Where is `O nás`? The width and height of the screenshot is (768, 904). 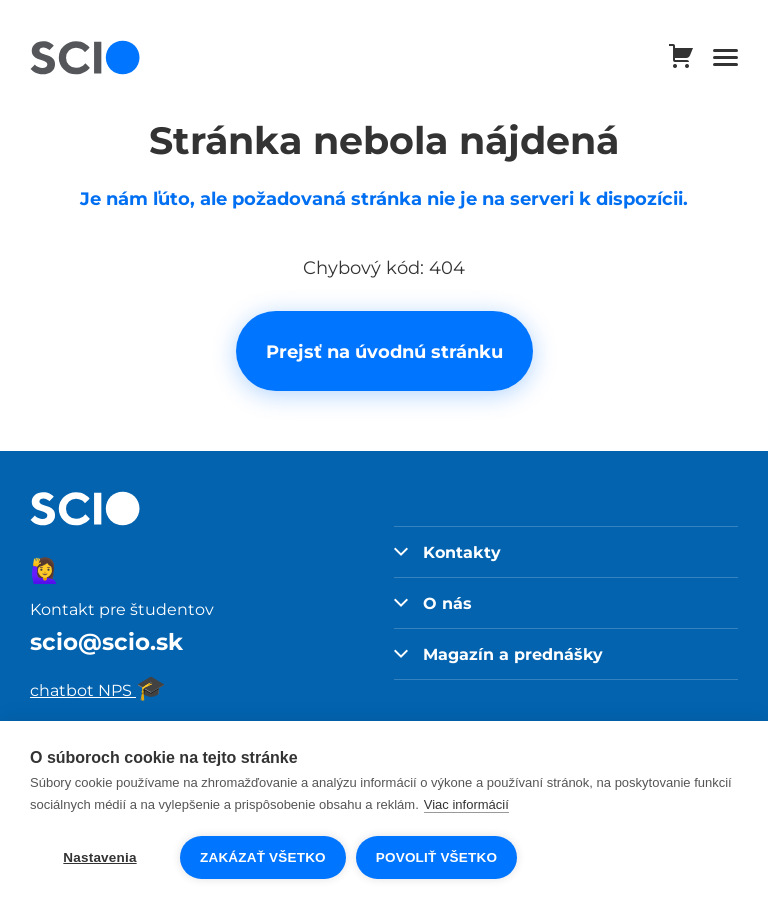
O nás is located at coordinates (433, 603).